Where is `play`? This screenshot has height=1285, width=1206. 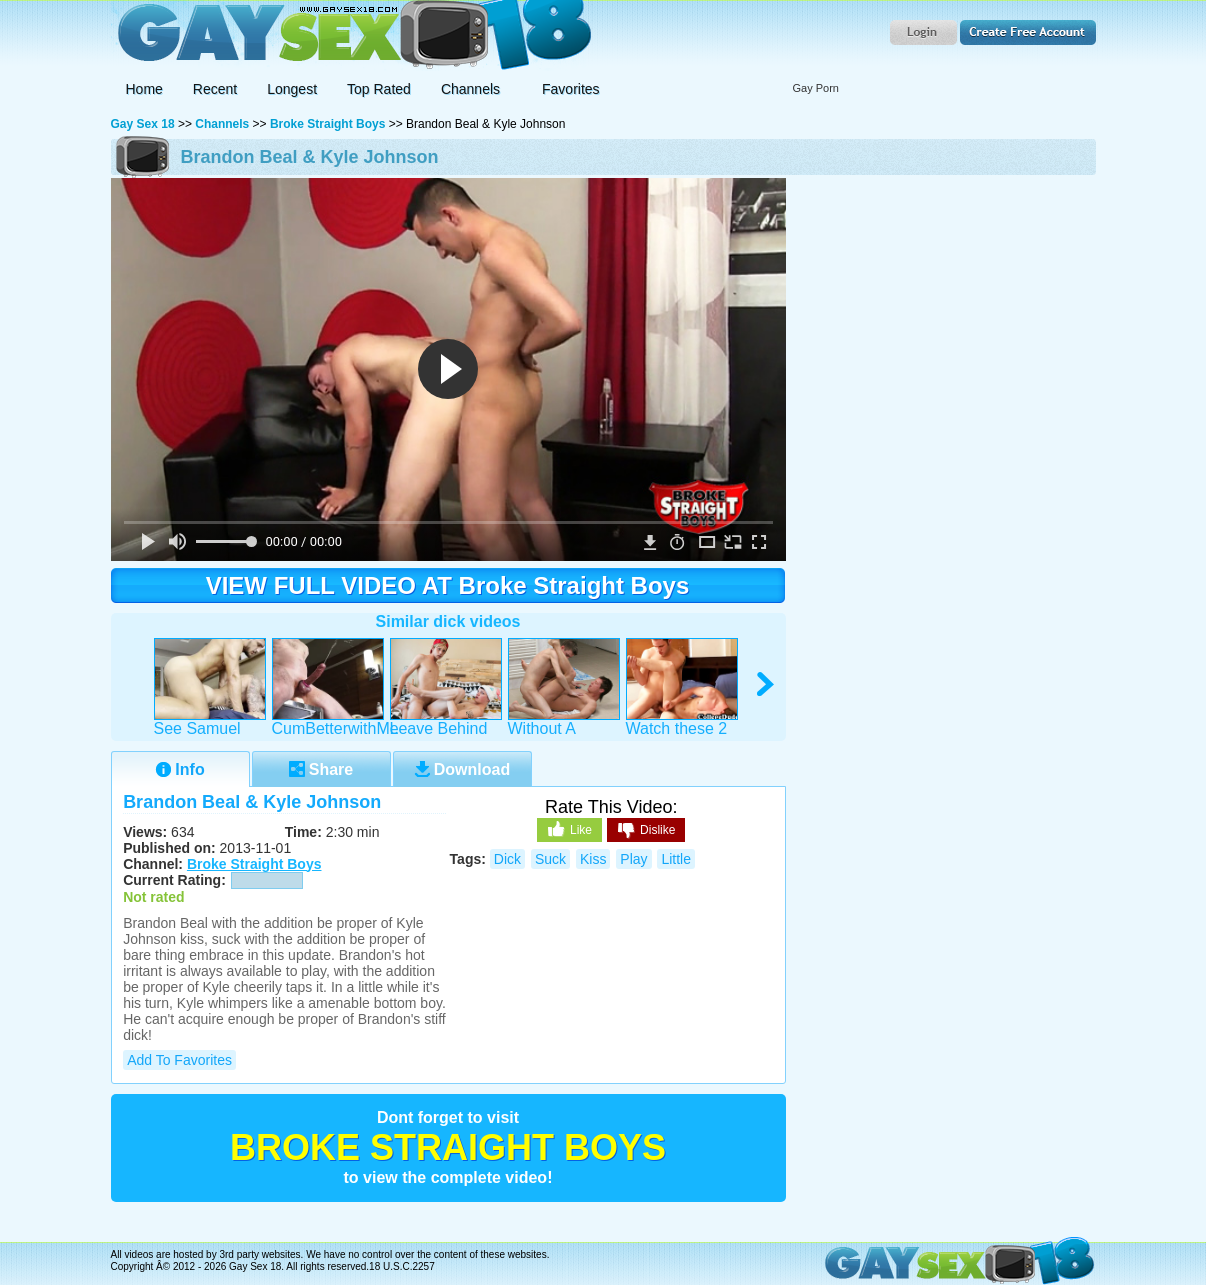
play is located at coordinates (633, 859).